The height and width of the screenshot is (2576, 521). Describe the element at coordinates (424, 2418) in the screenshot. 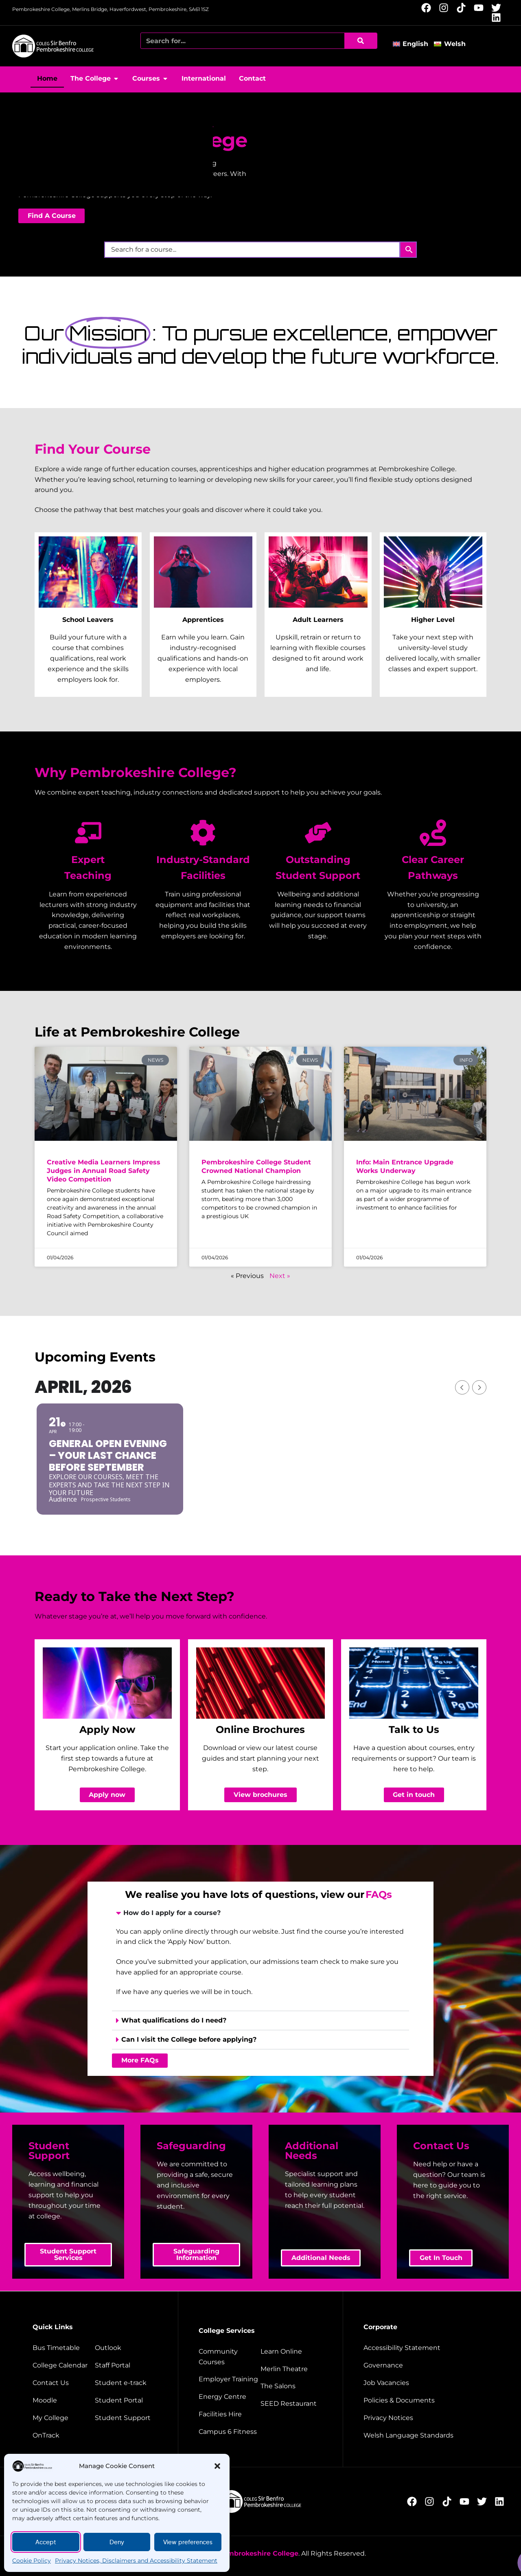

I see `[Website disclaimer]` at that location.